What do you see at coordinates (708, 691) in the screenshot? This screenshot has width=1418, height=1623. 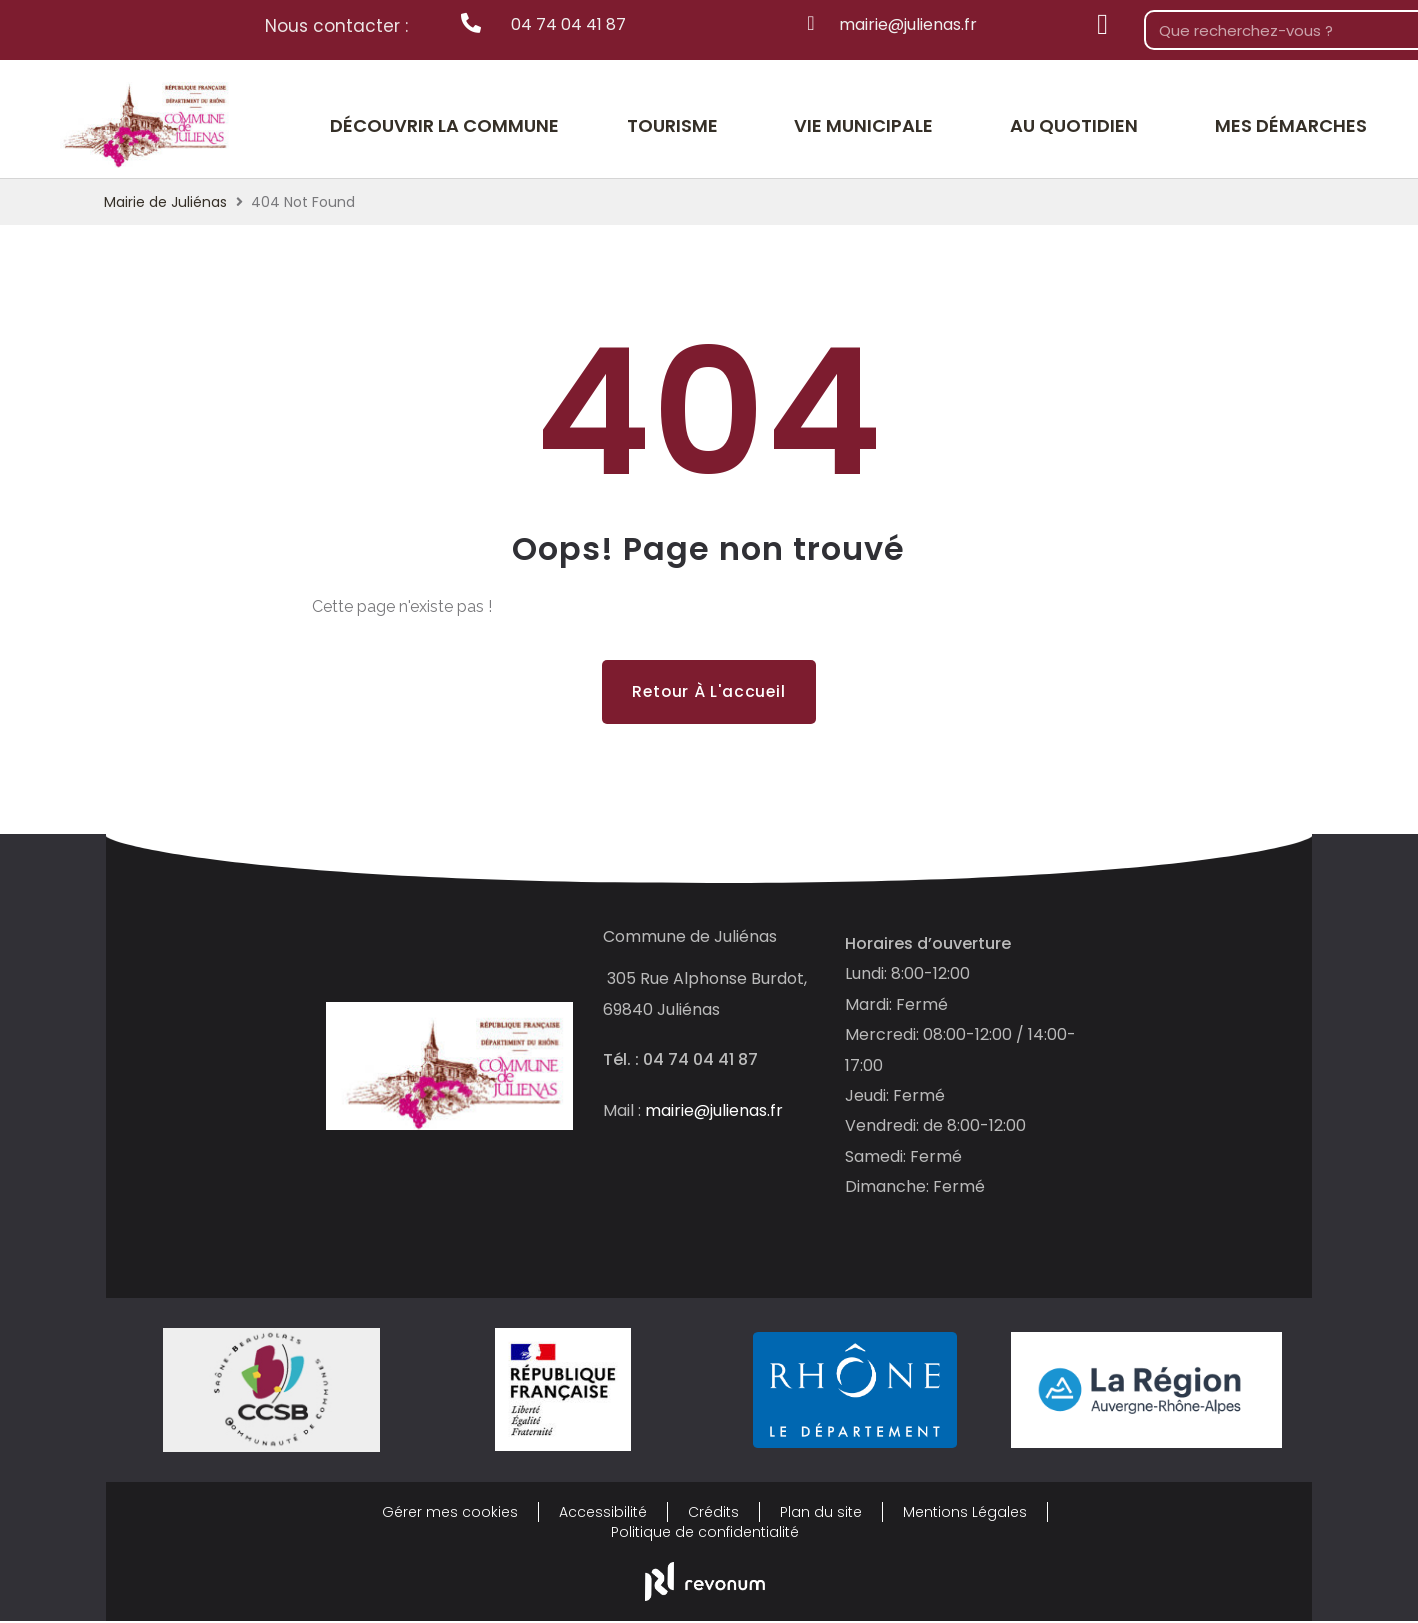 I see `Retour à l'accueil` at bounding box center [708, 691].